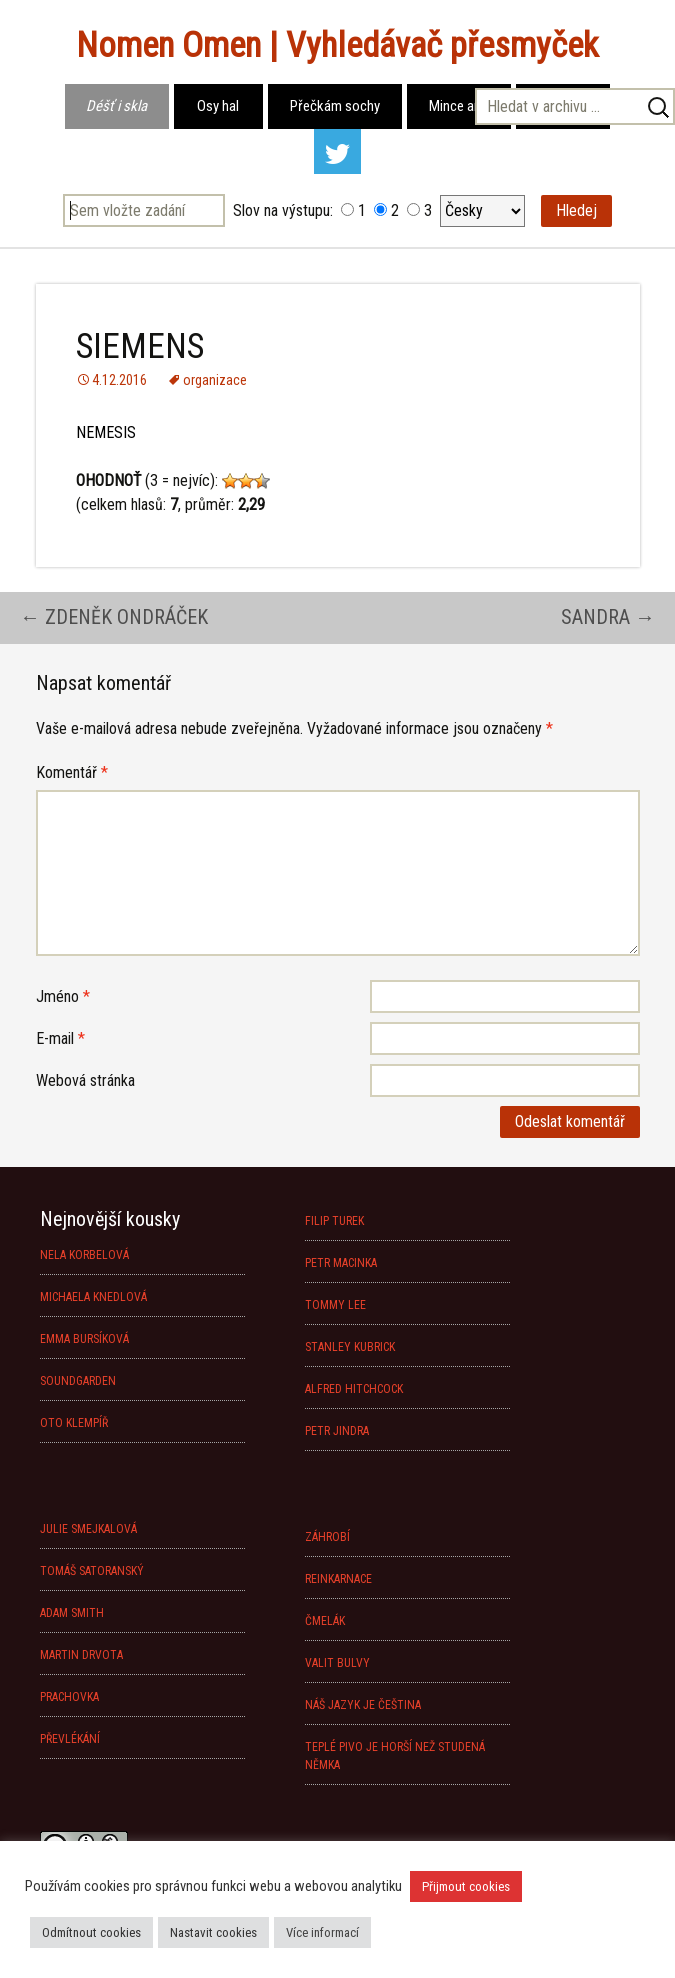 The height and width of the screenshot is (1978, 675). I want to click on Webová stránka, so click(85, 1080).